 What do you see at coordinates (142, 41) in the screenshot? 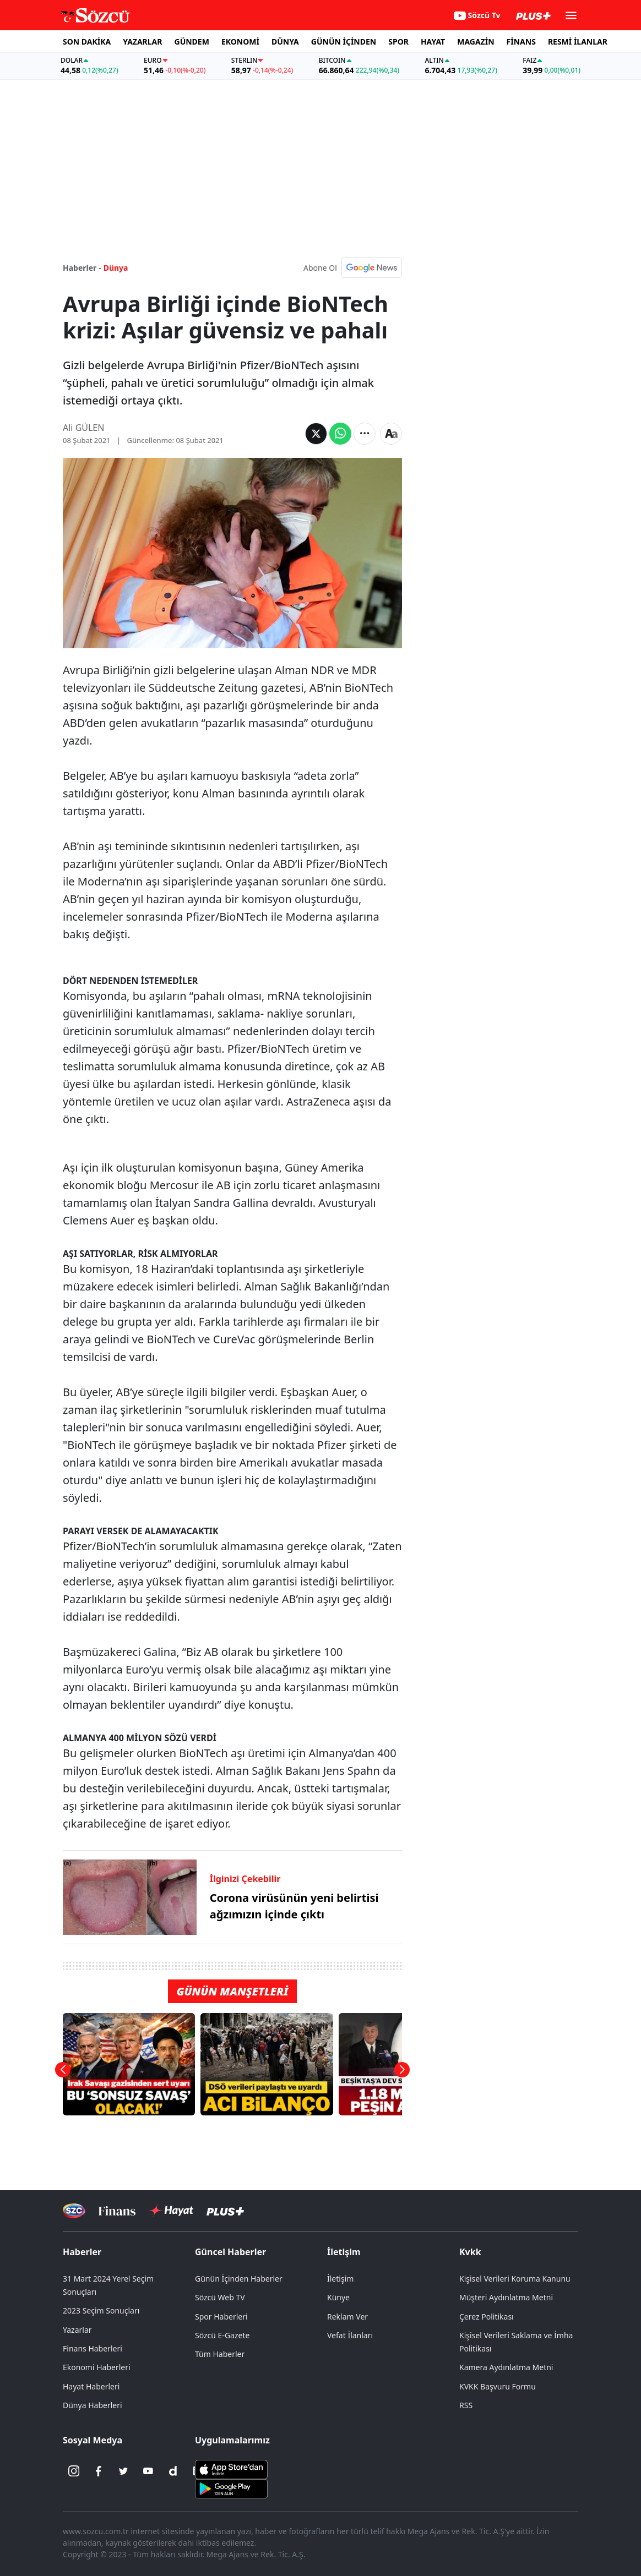
I see `YAZARLAR` at bounding box center [142, 41].